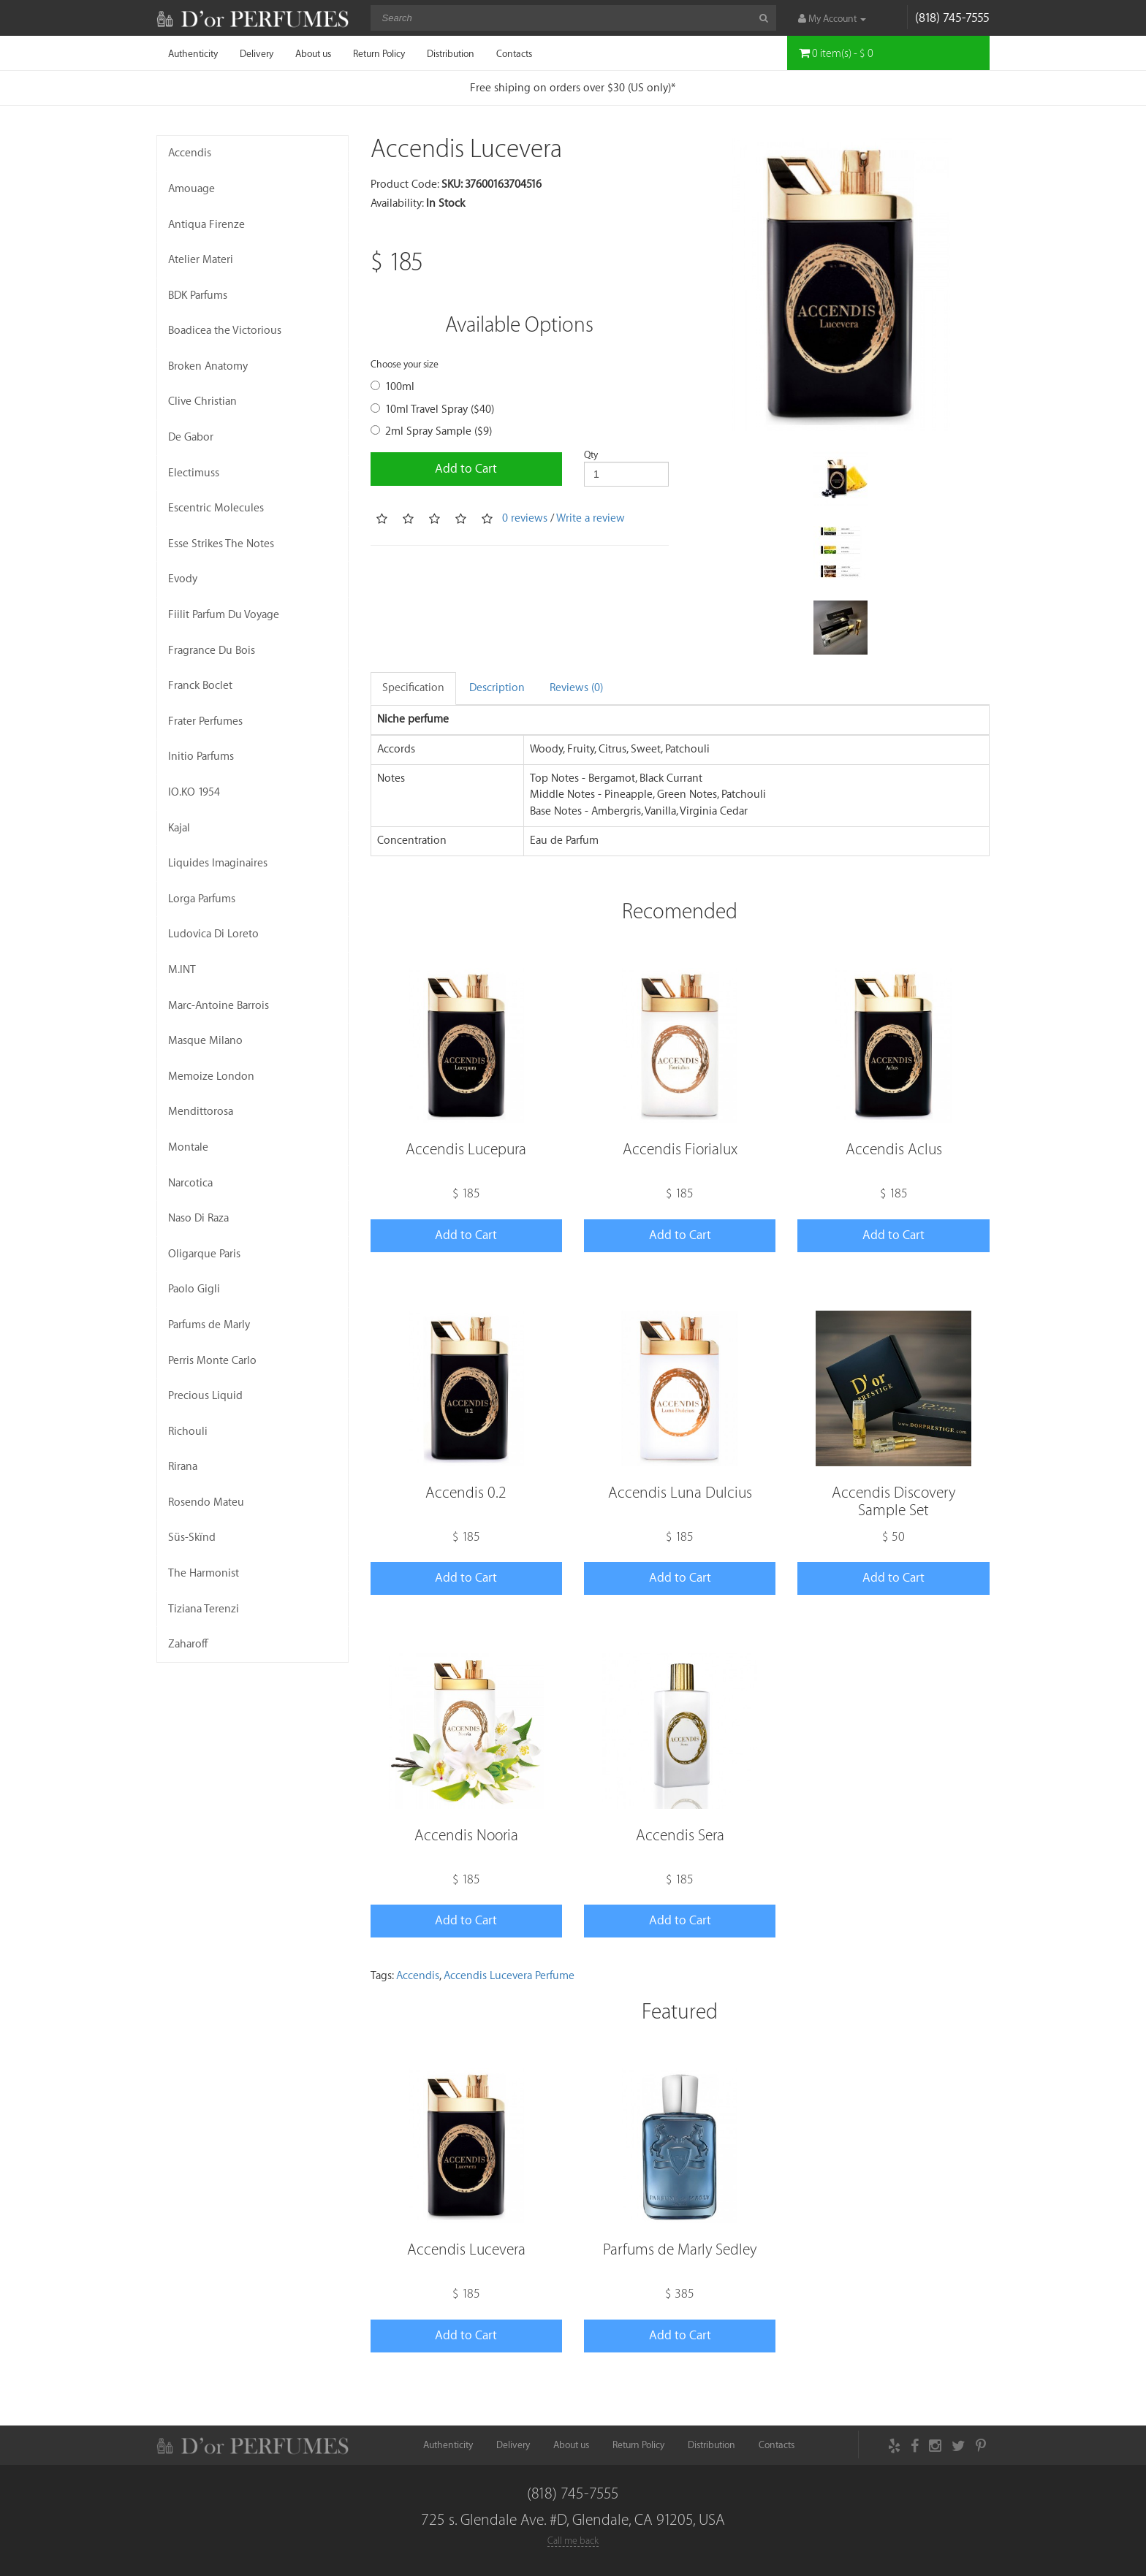 Image resolution: width=1146 pixels, height=2576 pixels. Describe the element at coordinates (212, 1360) in the screenshot. I see `Perris Monte Carlo` at that location.